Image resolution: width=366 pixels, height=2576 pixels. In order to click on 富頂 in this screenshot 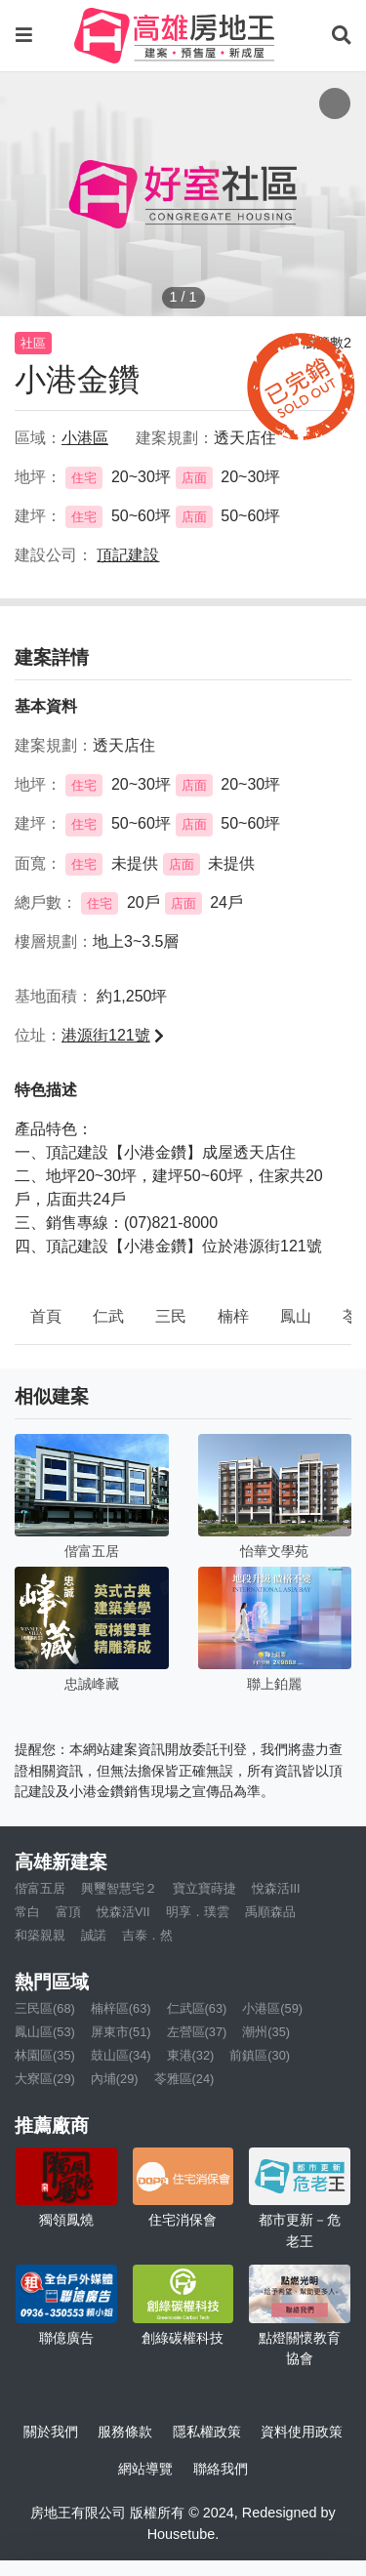, I will do `click(68, 1911)`.